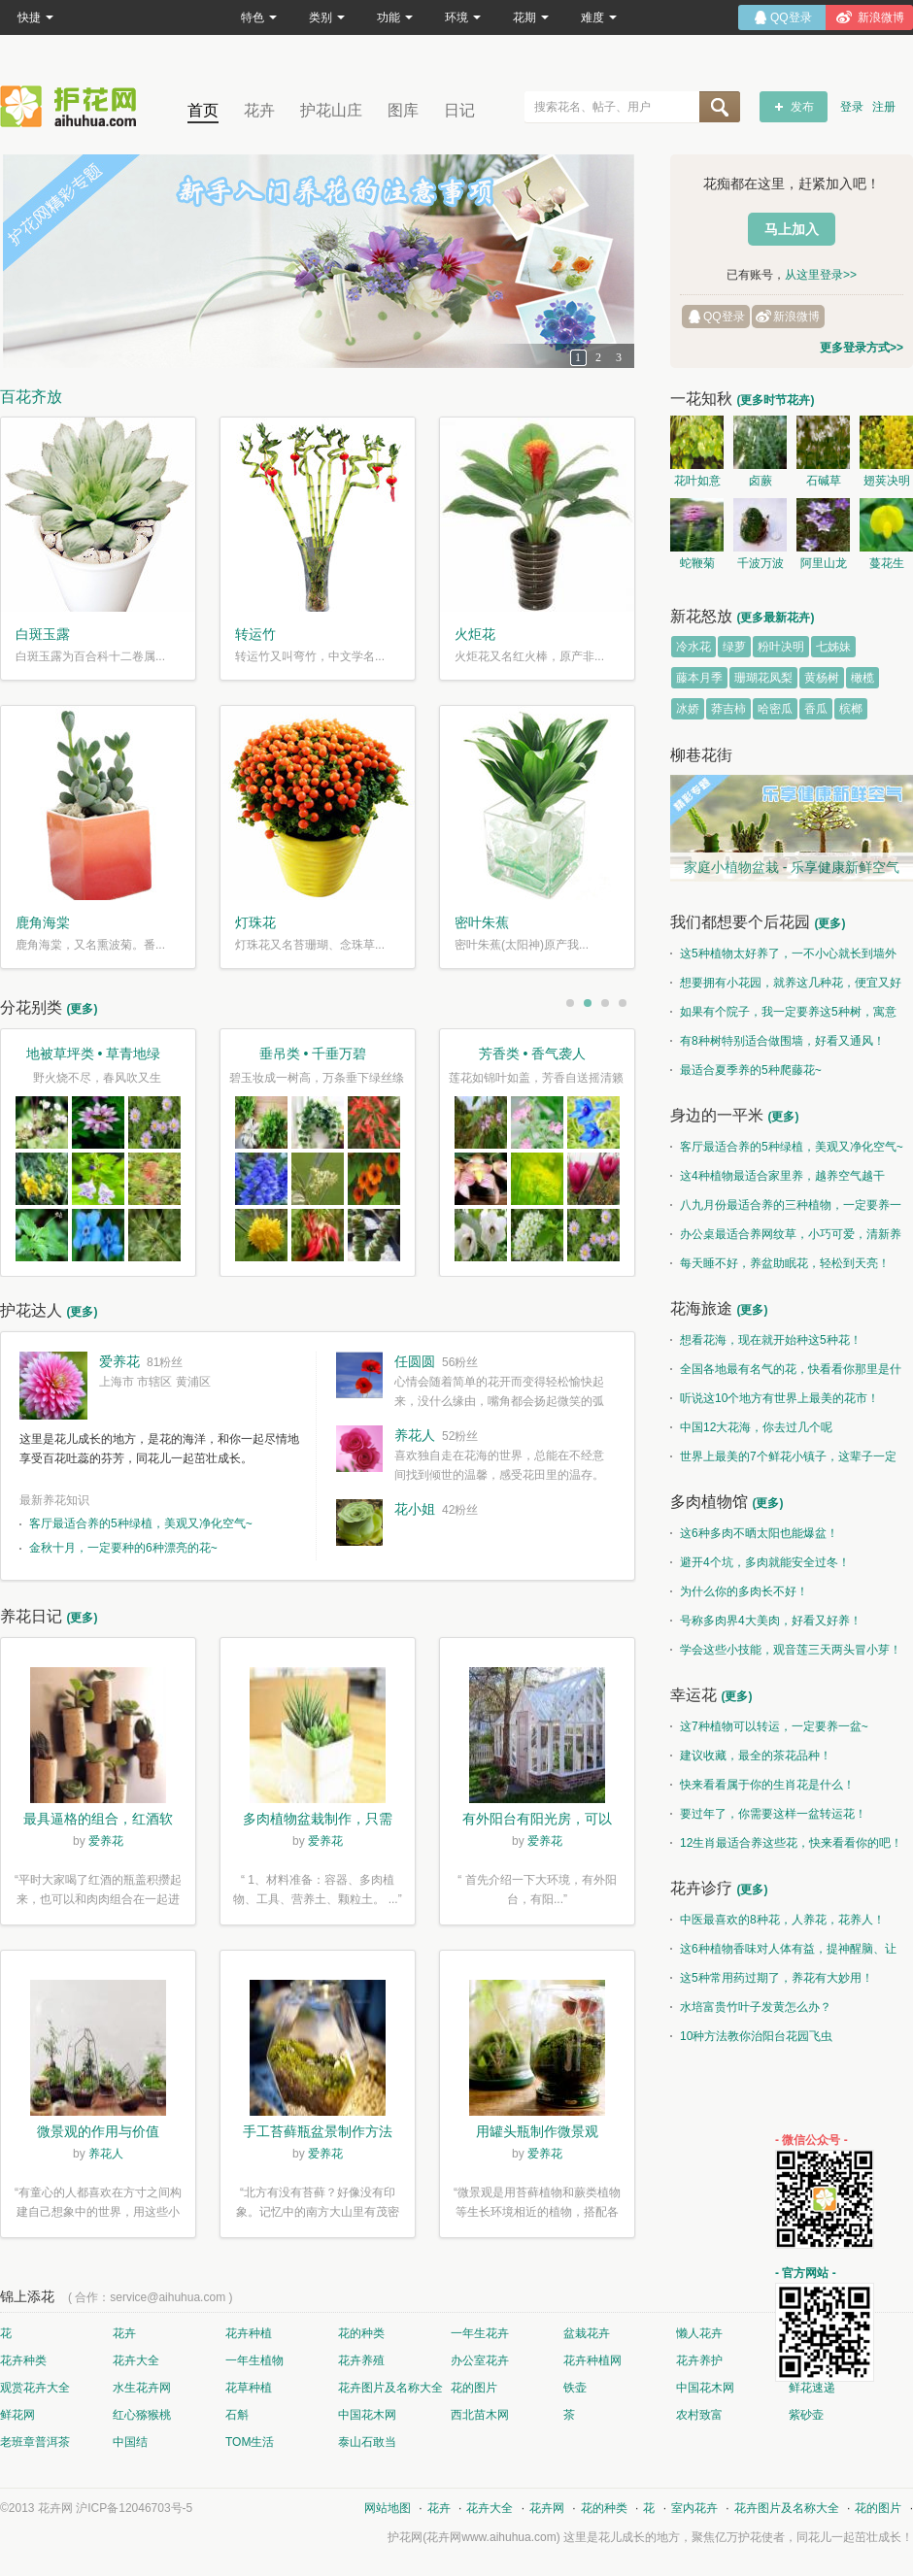  What do you see at coordinates (390, 2387) in the screenshot?
I see `花卉图片及名称大全` at bounding box center [390, 2387].